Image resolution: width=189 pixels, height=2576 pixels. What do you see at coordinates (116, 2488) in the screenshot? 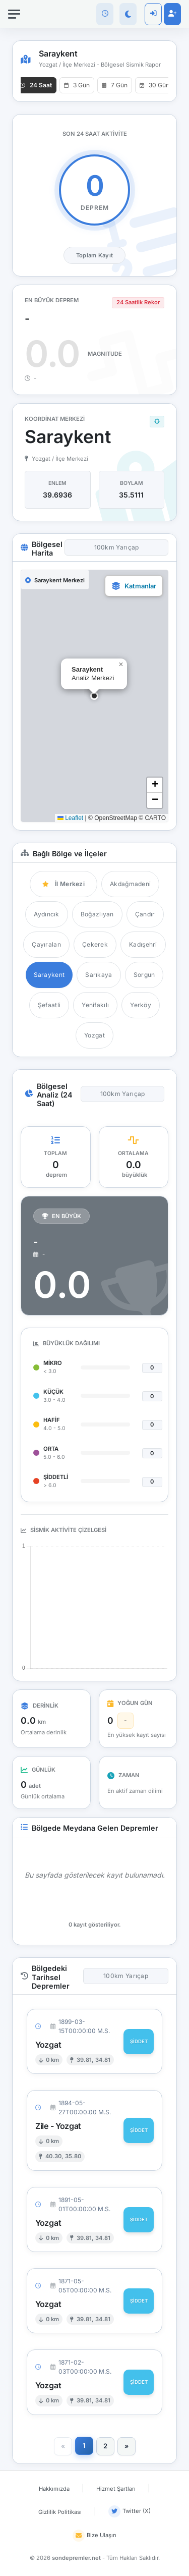
I see `Hizmet Şartları` at bounding box center [116, 2488].